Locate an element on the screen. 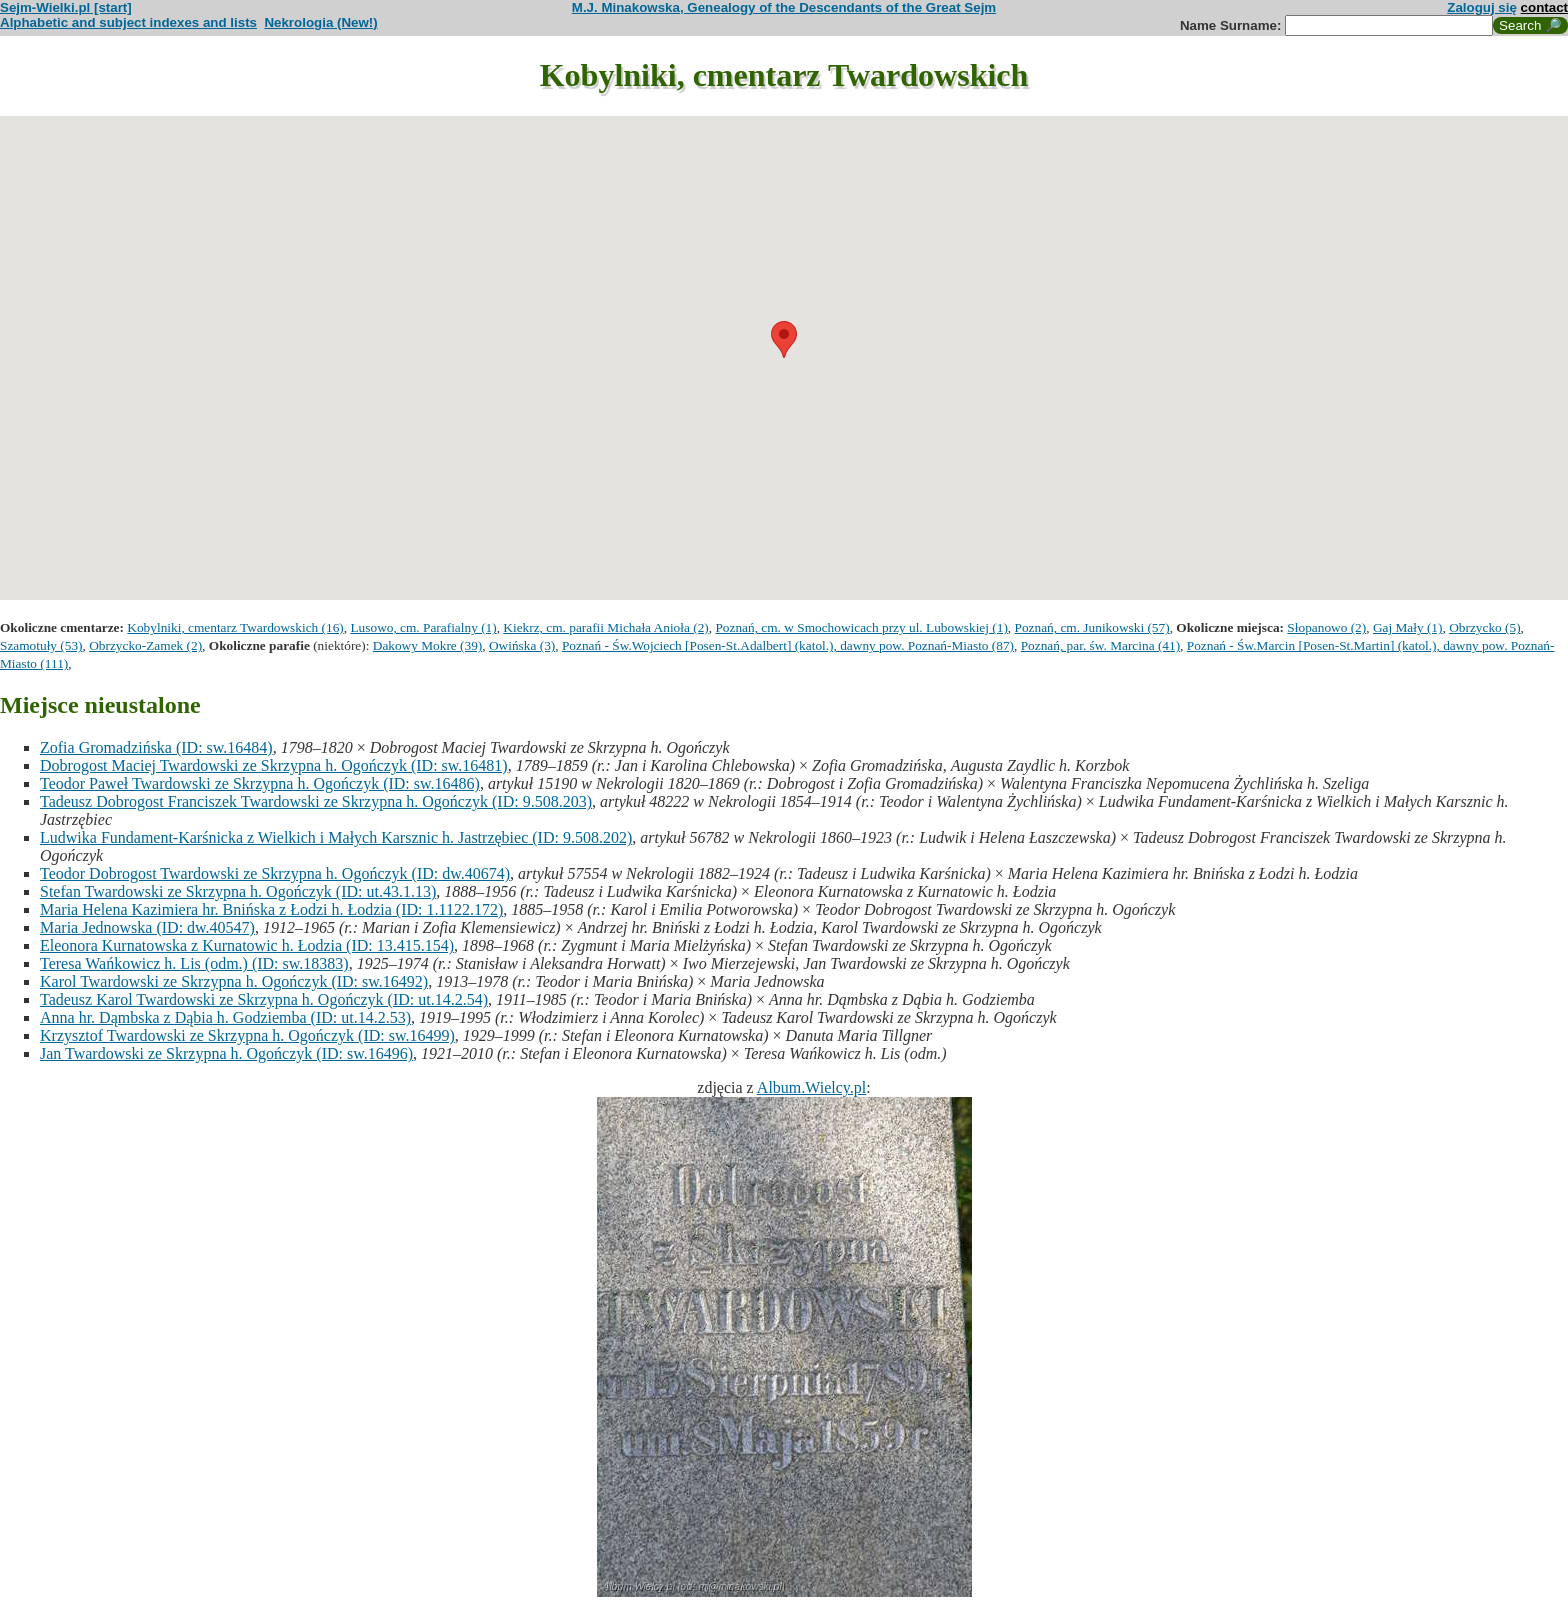 The image size is (1568, 1615). Album.Wielcy.pl is located at coordinates (811, 1087).